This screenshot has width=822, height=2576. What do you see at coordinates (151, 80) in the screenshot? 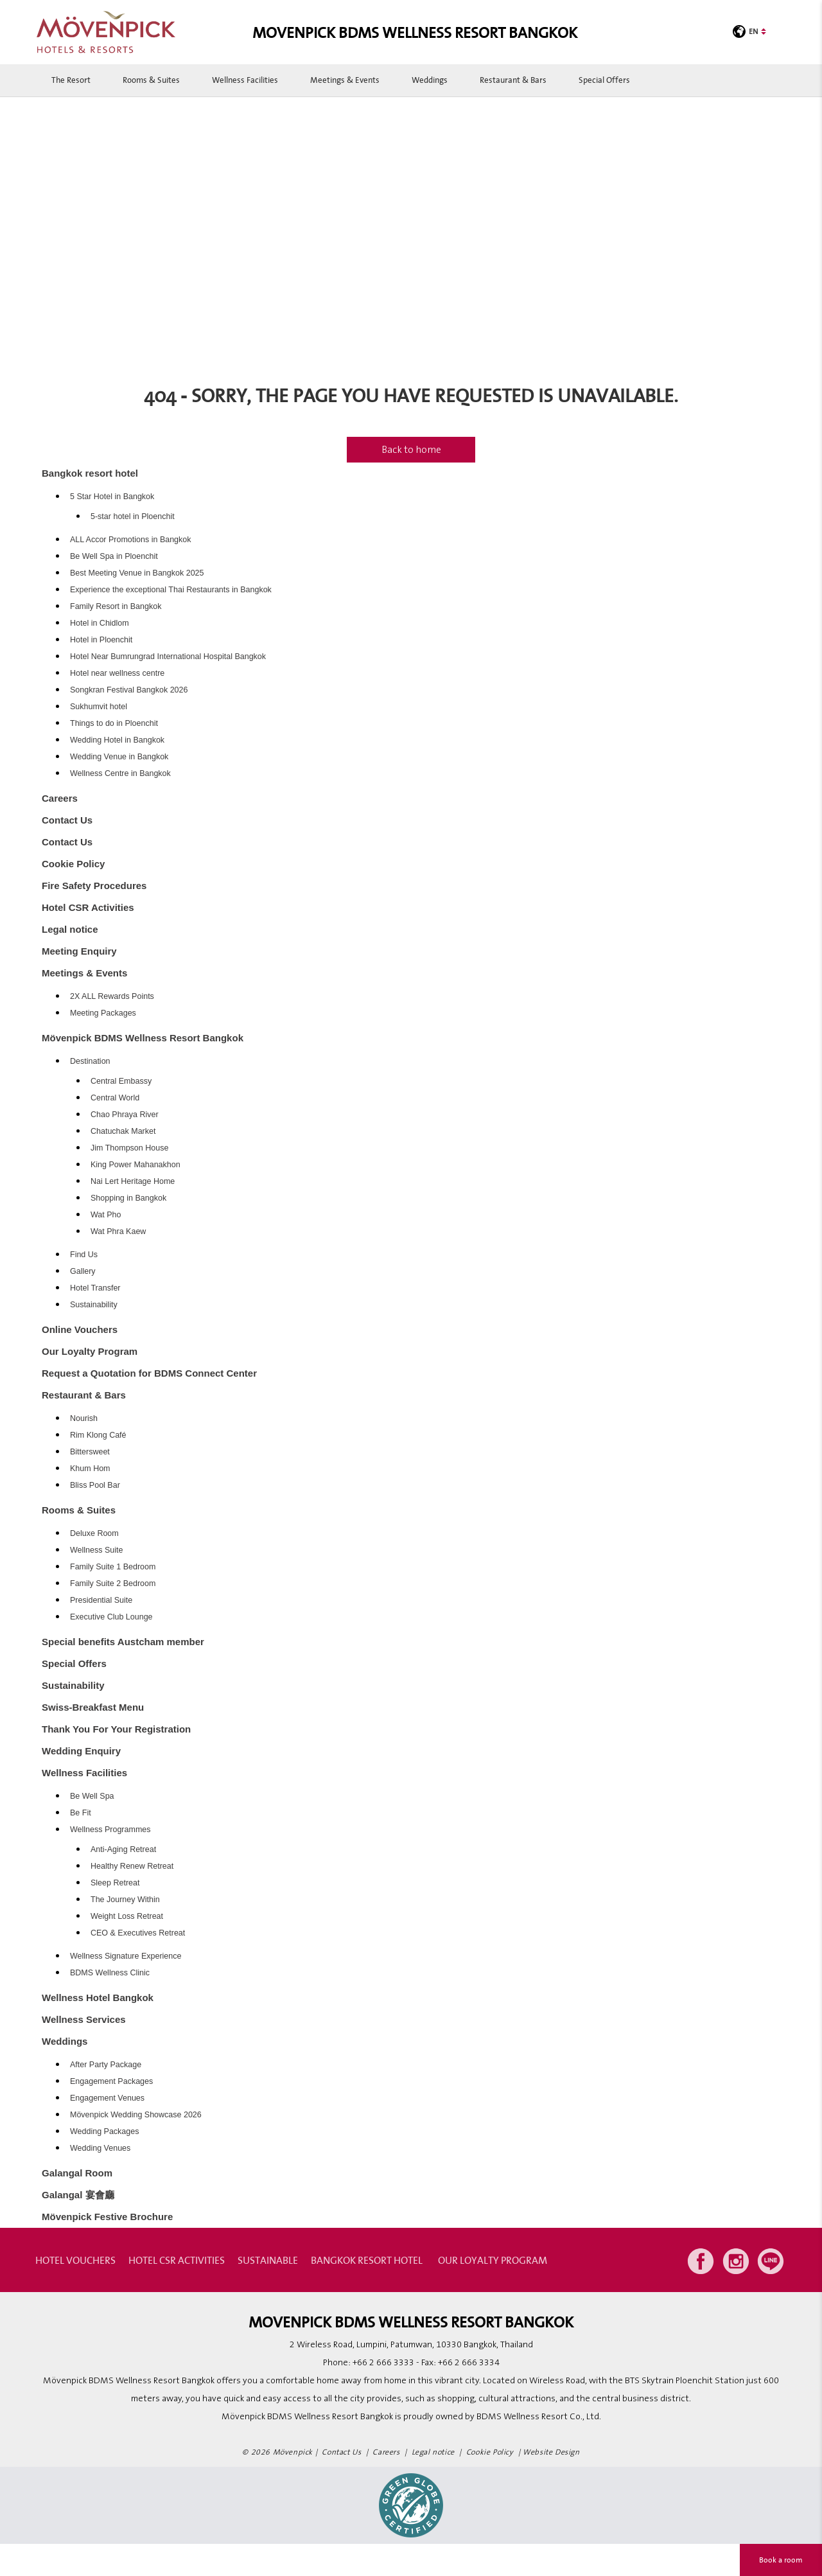
I see `Rooms & Suites` at bounding box center [151, 80].